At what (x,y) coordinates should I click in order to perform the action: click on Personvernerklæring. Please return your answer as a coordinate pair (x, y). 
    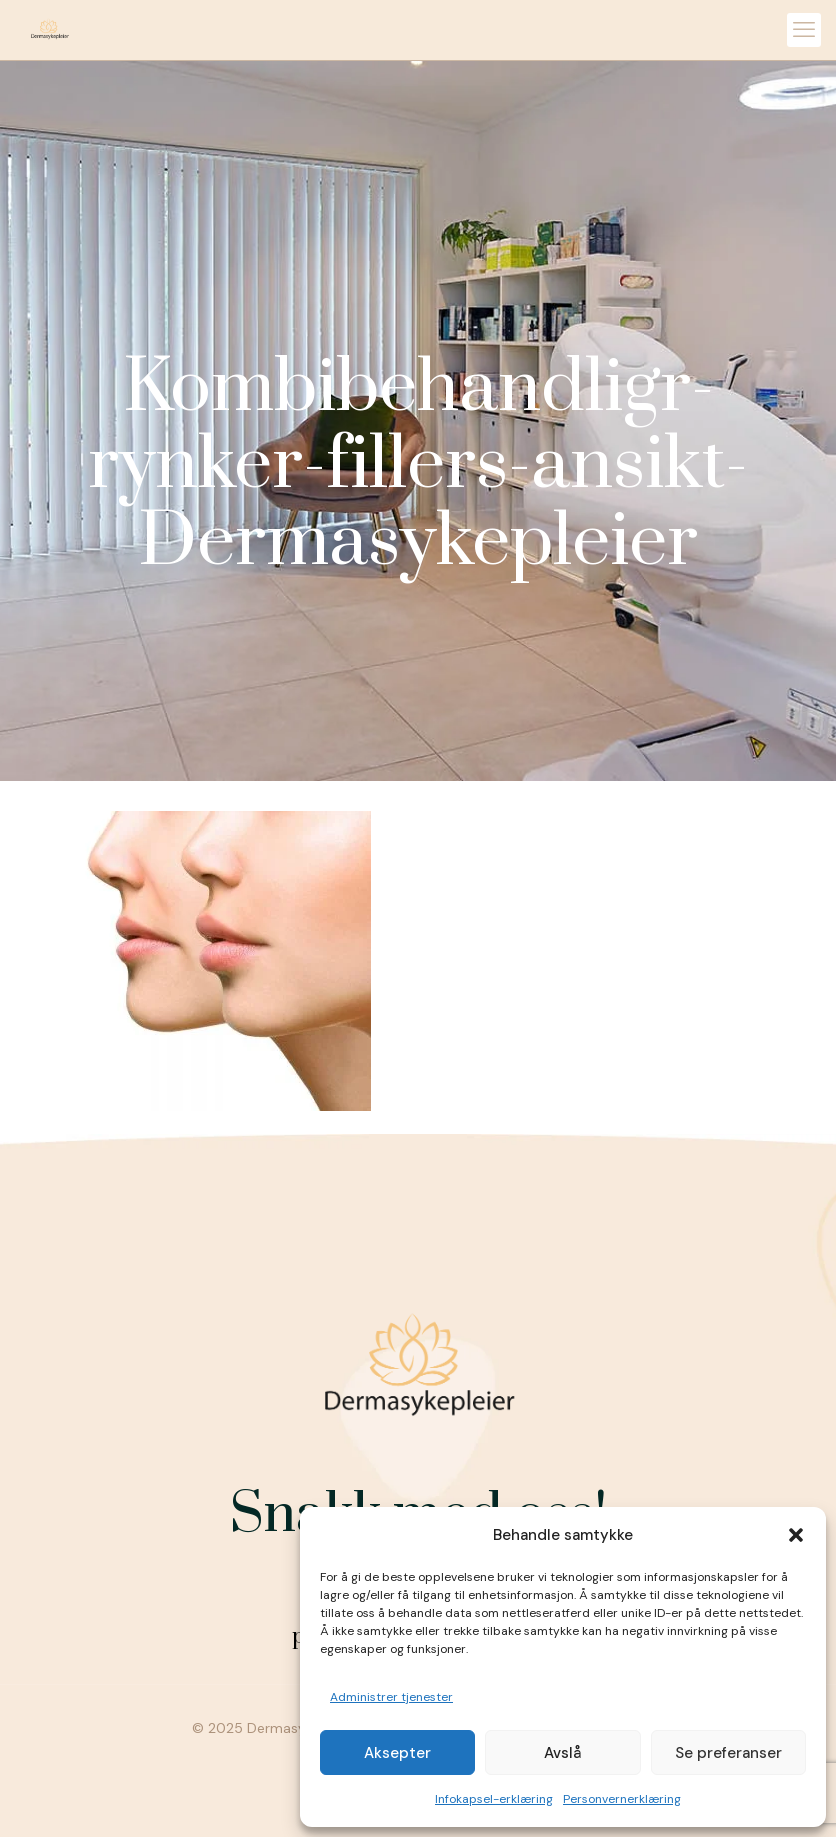
    Looking at the image, I should click on (622, 1799).